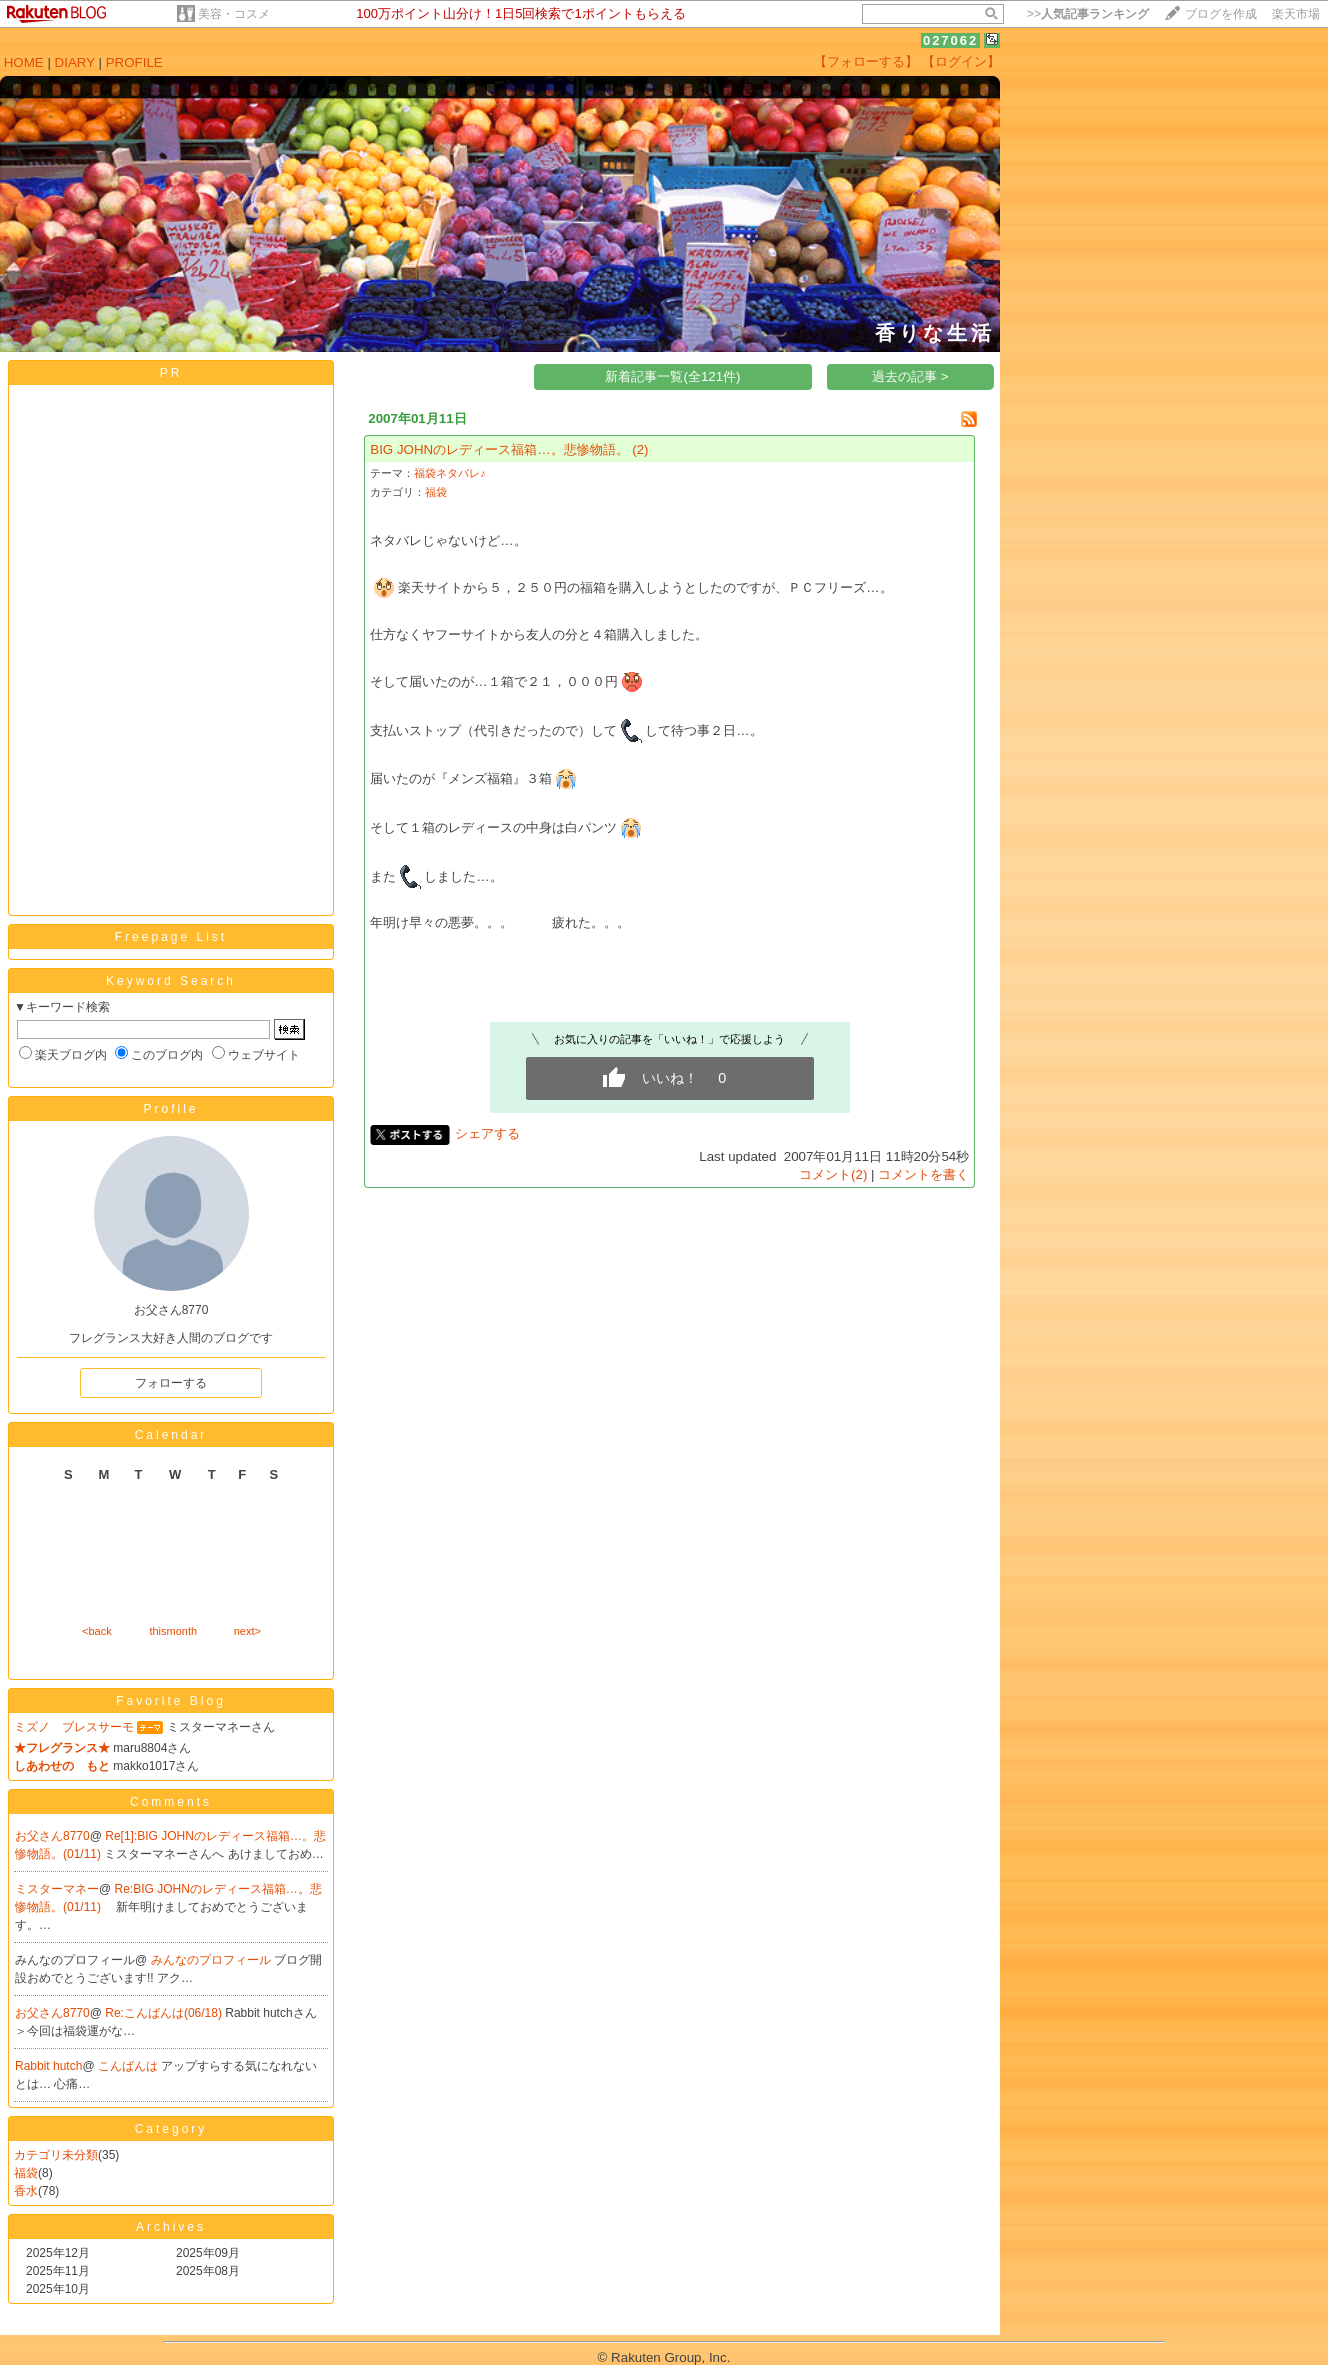 This screenshot has width=1328, height=2365. What do you see at coordinates (171, 1701) in the screenshot?
I see `Favorite Blog` at bounding box center [171, 1701].